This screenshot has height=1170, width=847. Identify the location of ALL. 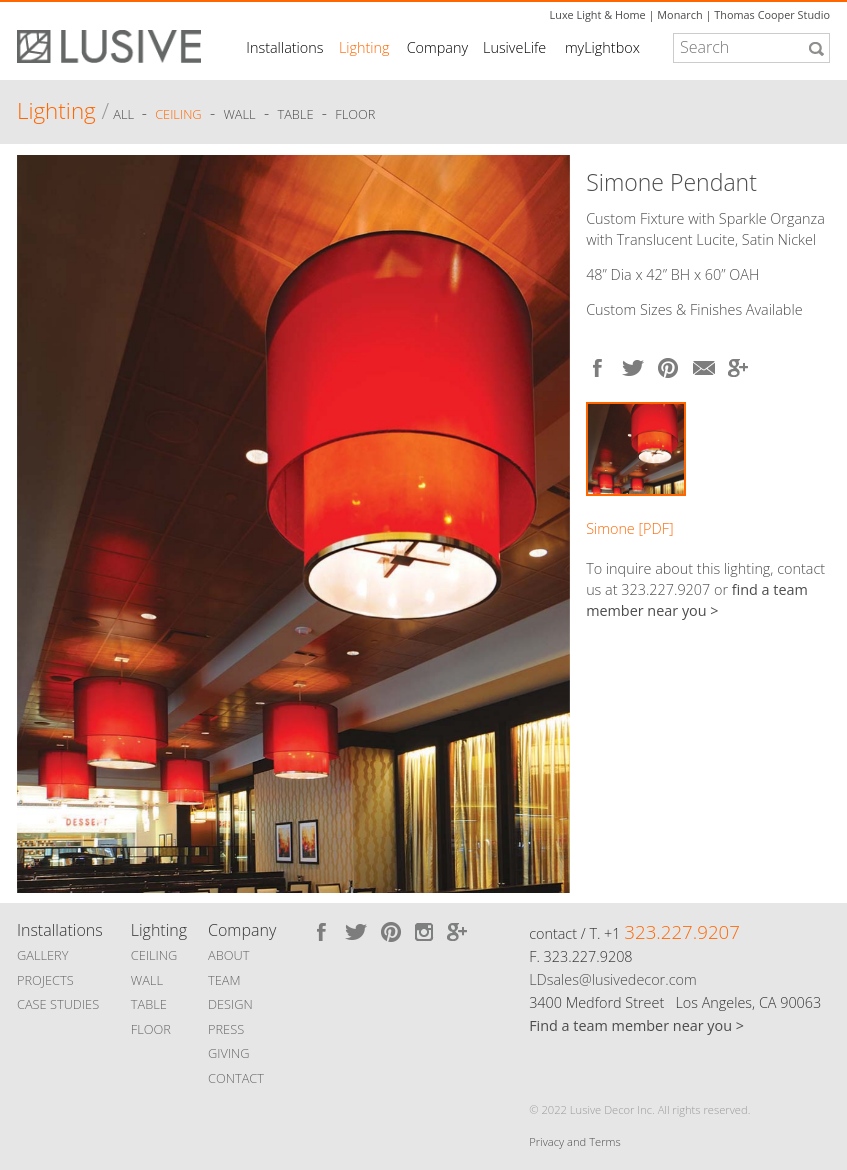
(125, 114).